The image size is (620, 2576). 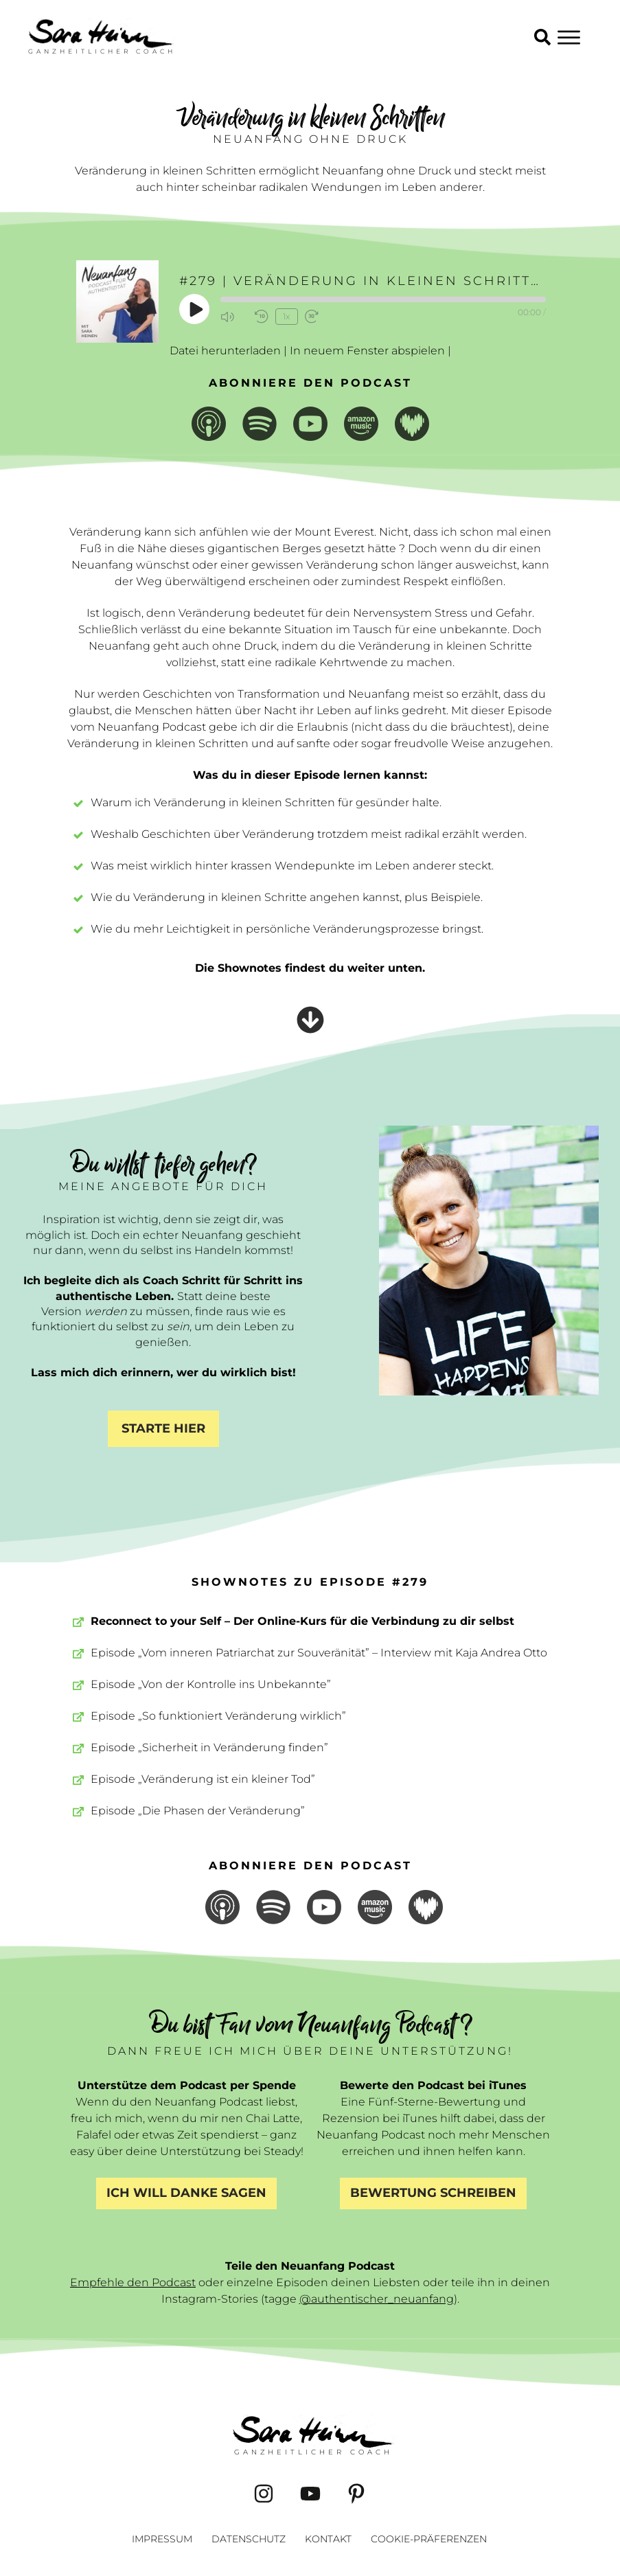 I want to click on Episode „Sicherheit in Veränderung finden”, so click(x=209, y=1747).